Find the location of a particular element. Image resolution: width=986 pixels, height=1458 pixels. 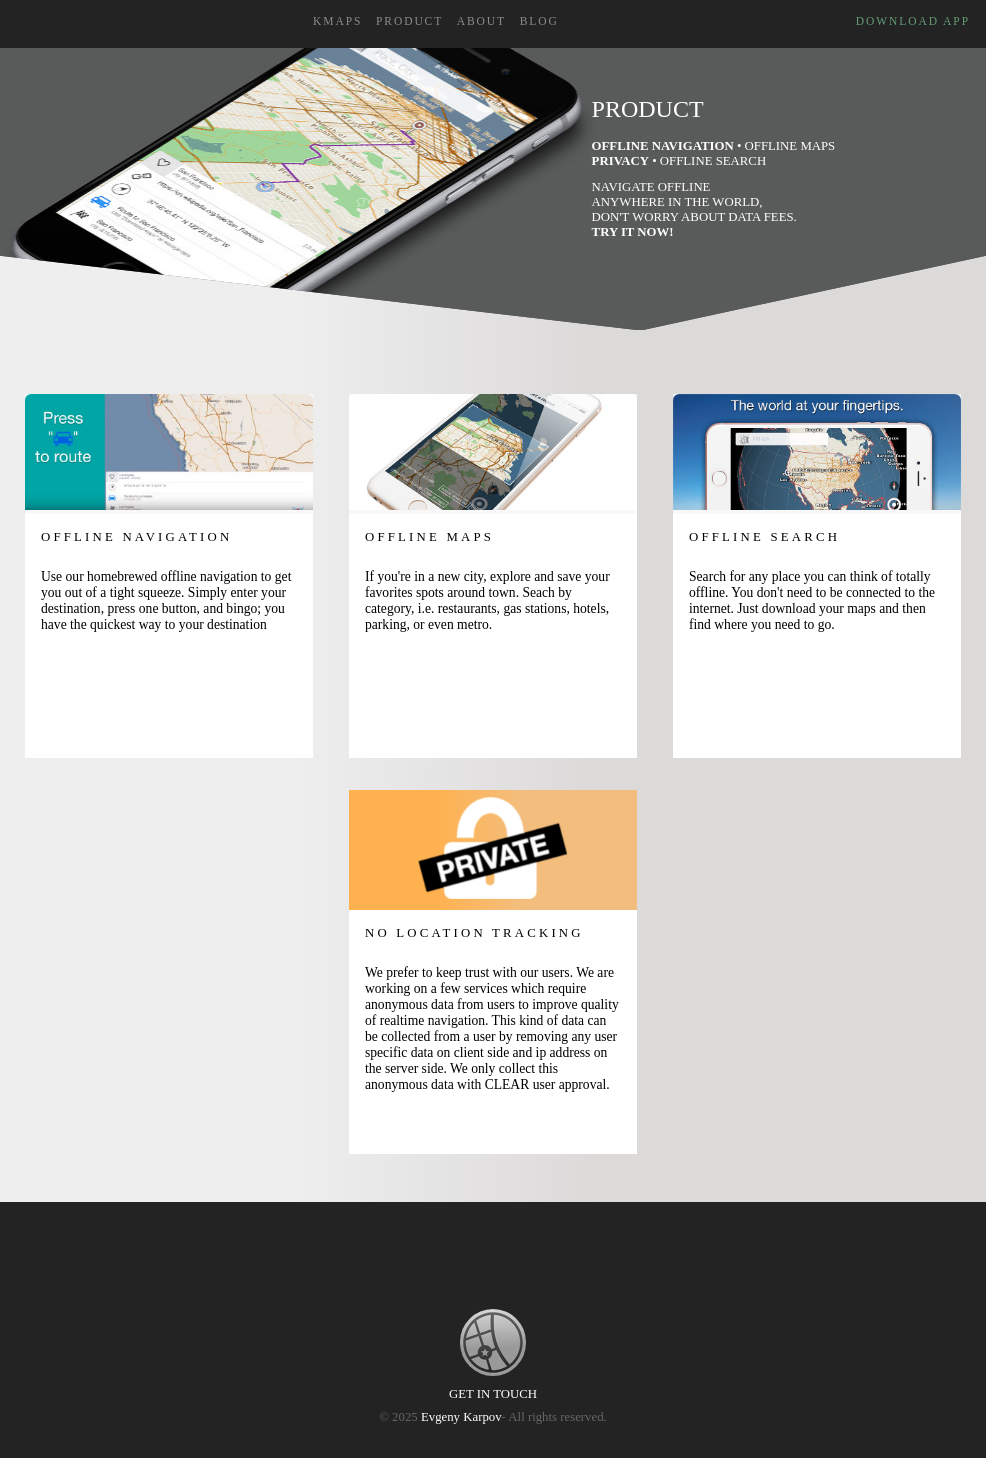

Product is located at coordinates (409, 21).